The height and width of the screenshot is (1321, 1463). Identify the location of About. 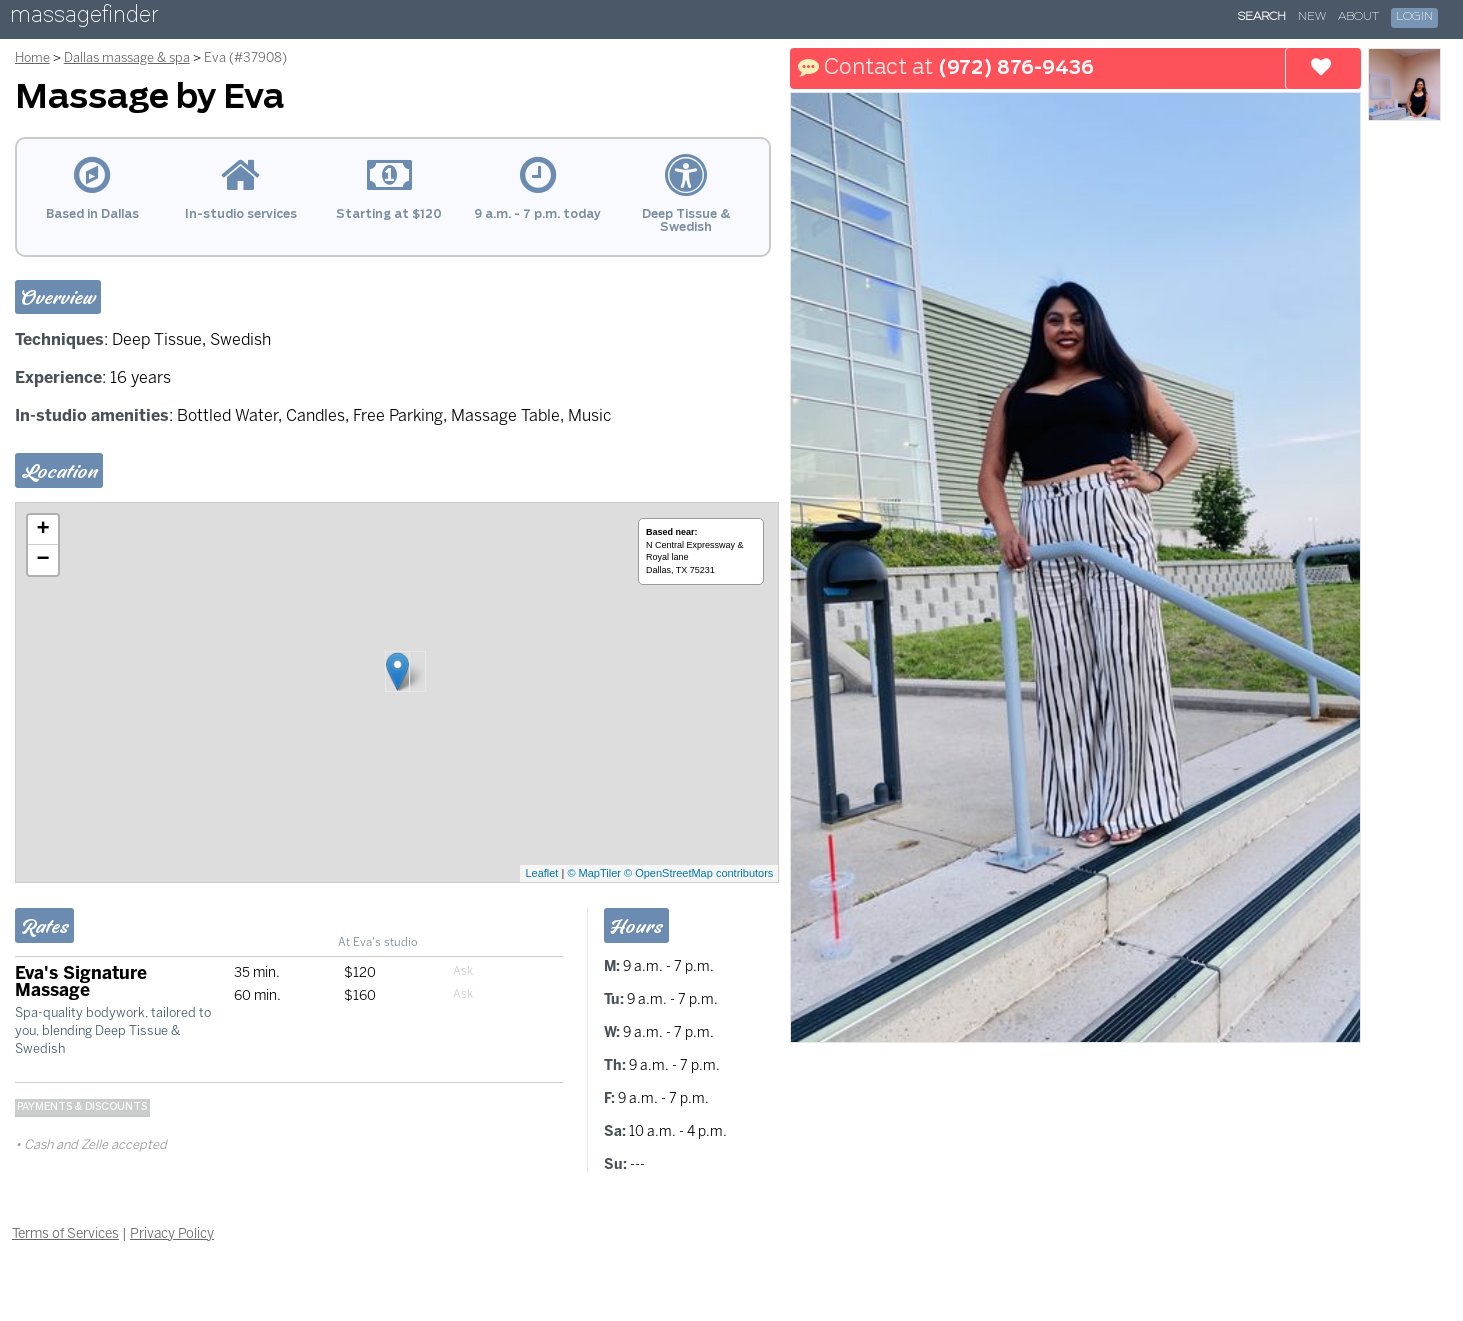
(1358, 17).